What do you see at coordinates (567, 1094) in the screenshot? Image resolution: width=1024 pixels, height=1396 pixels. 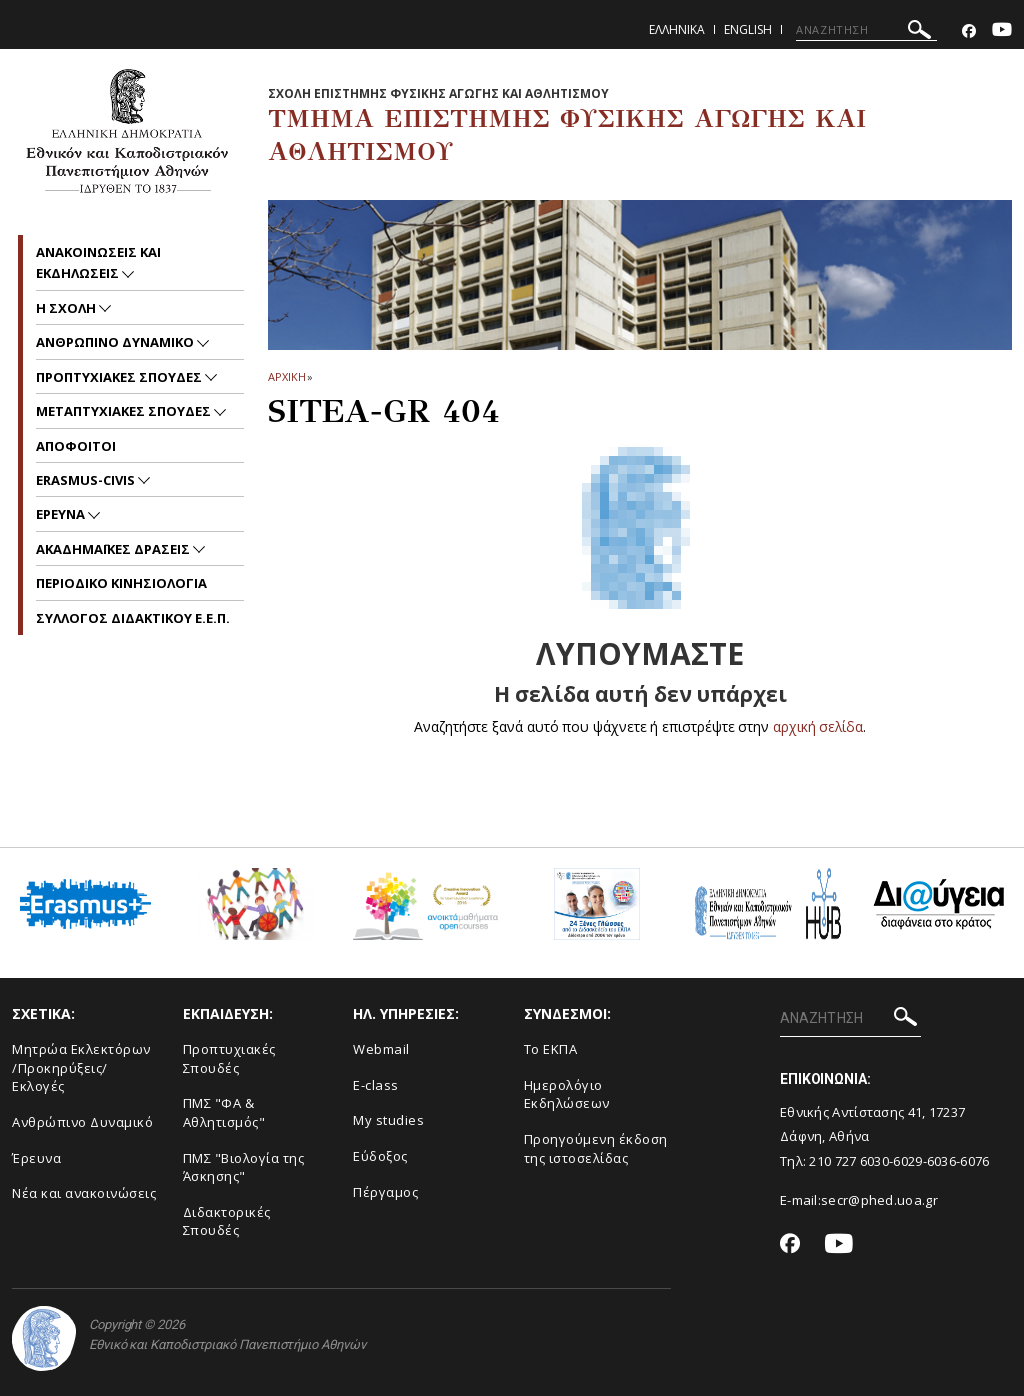 I see `Ημερολόγιο Εκδηλώσεων` at bounding box center [567, 1094].